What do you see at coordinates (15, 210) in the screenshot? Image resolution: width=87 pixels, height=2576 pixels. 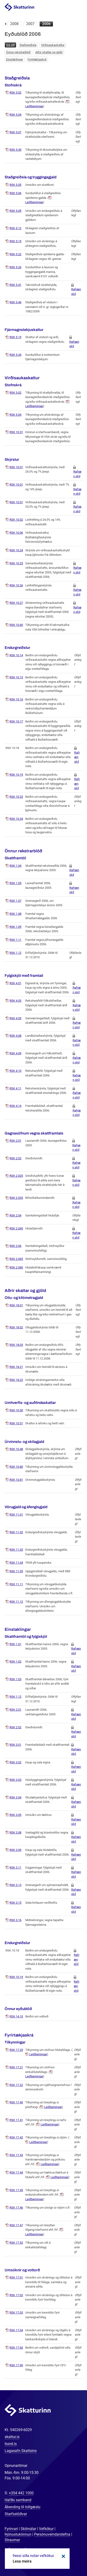 I see `RSK 5.09` at bounding box center [15, 210].